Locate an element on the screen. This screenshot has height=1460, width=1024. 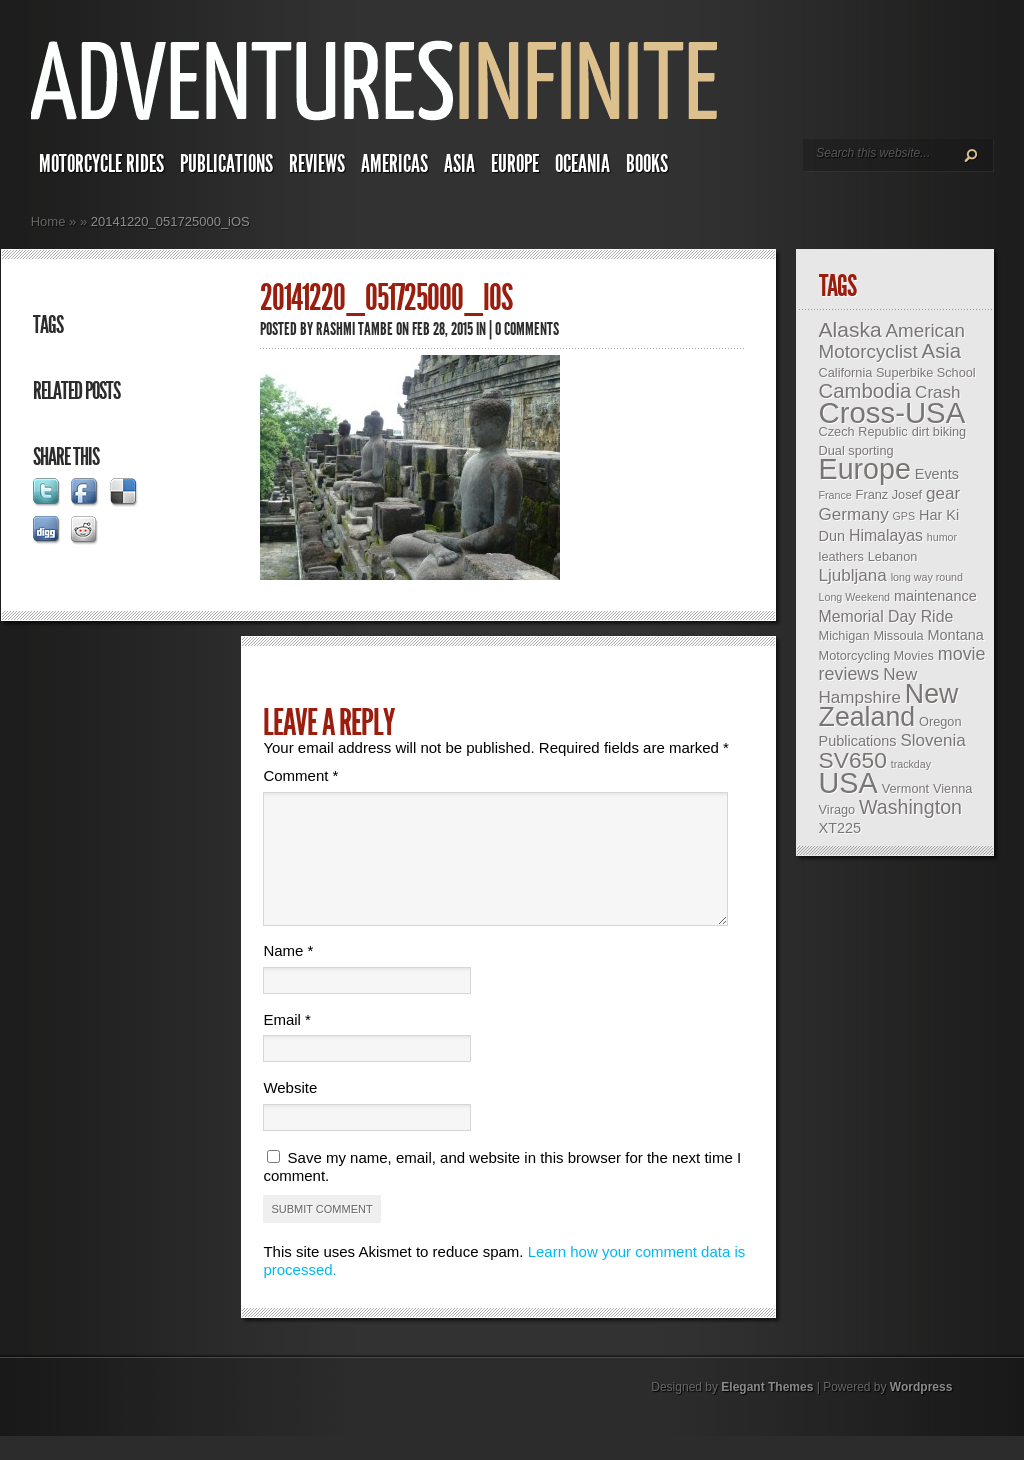
Europe is located at coordinates (515, 164).